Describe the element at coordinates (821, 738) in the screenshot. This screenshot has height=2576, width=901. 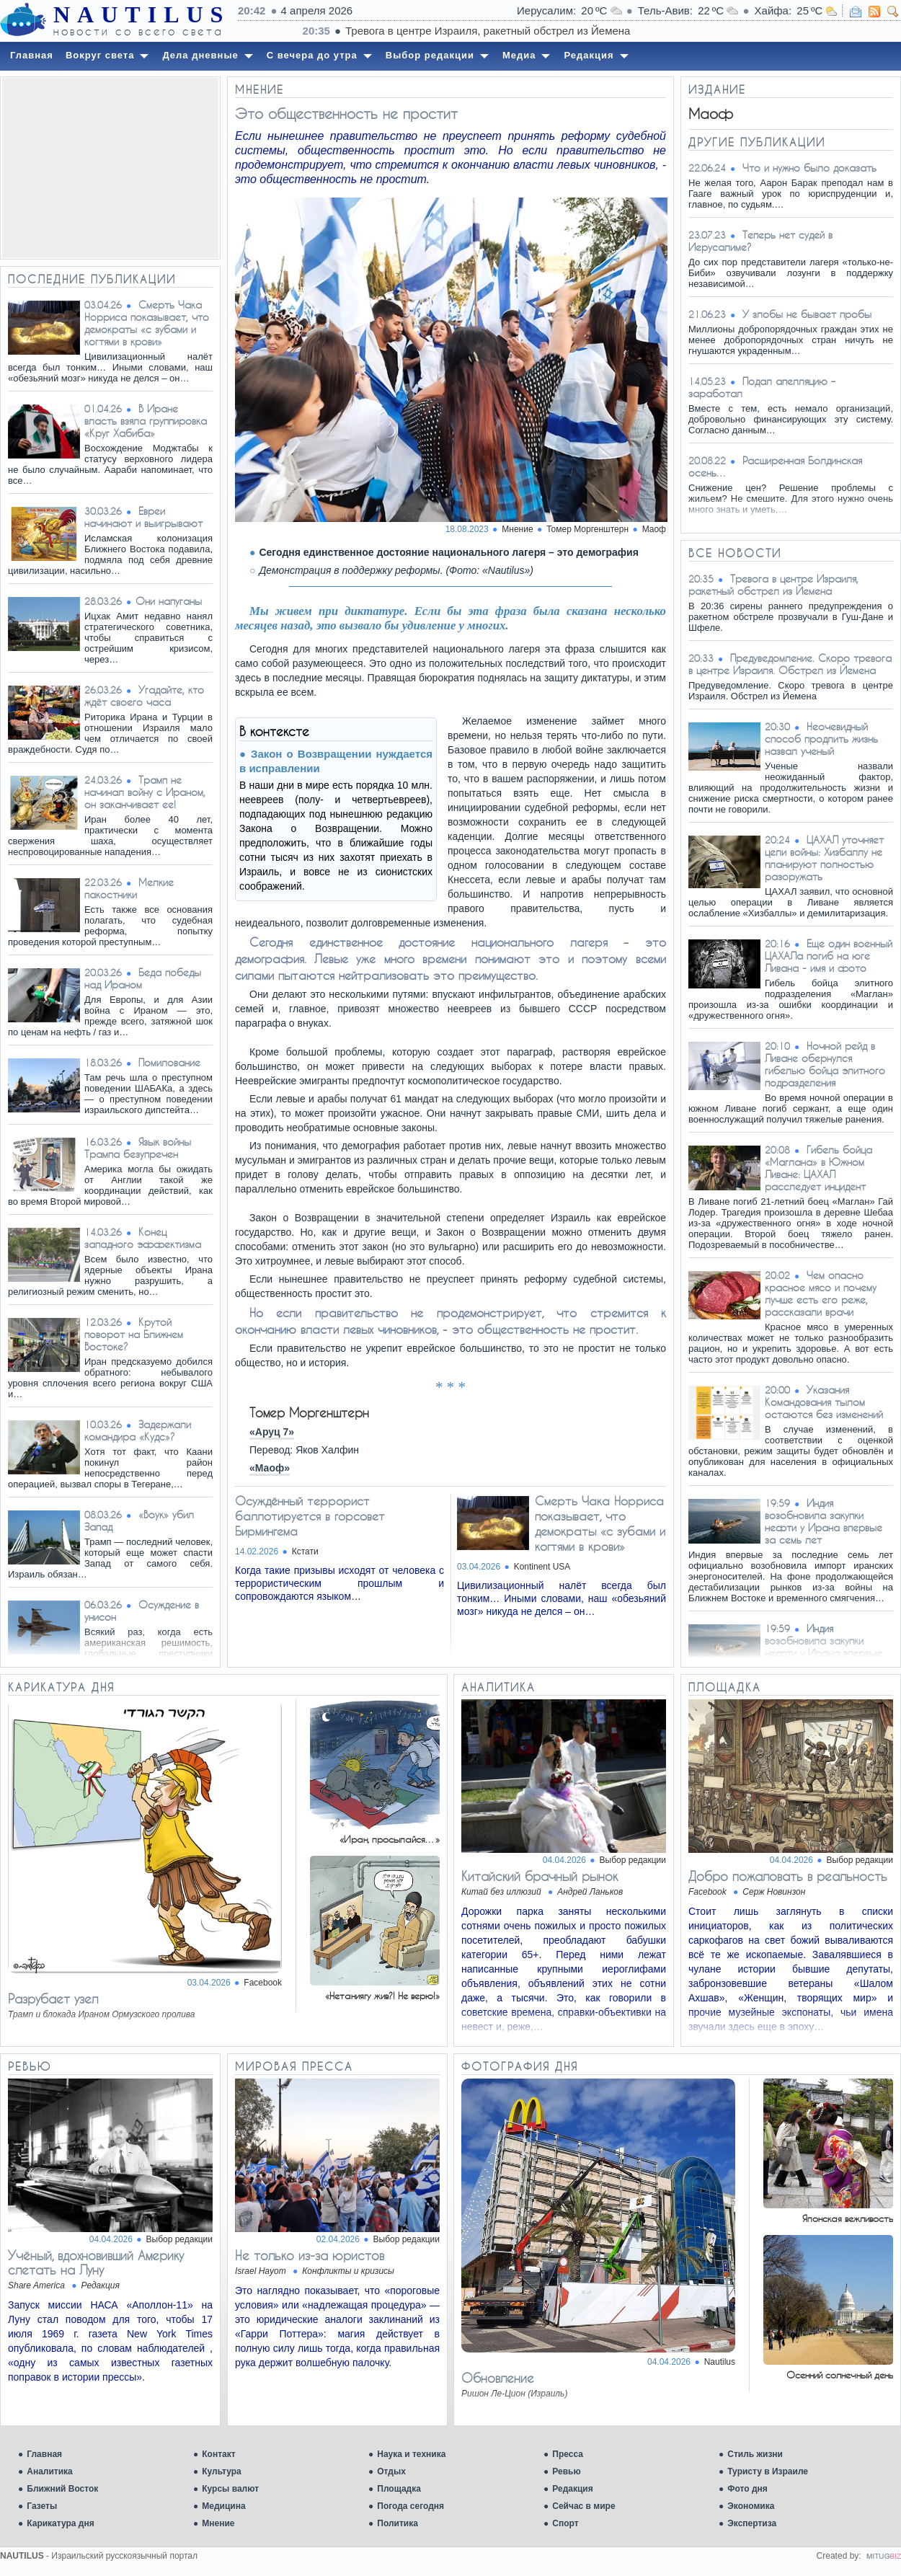
I see `Неочевидный способ продлить жизнь назвал ученый` at that location.